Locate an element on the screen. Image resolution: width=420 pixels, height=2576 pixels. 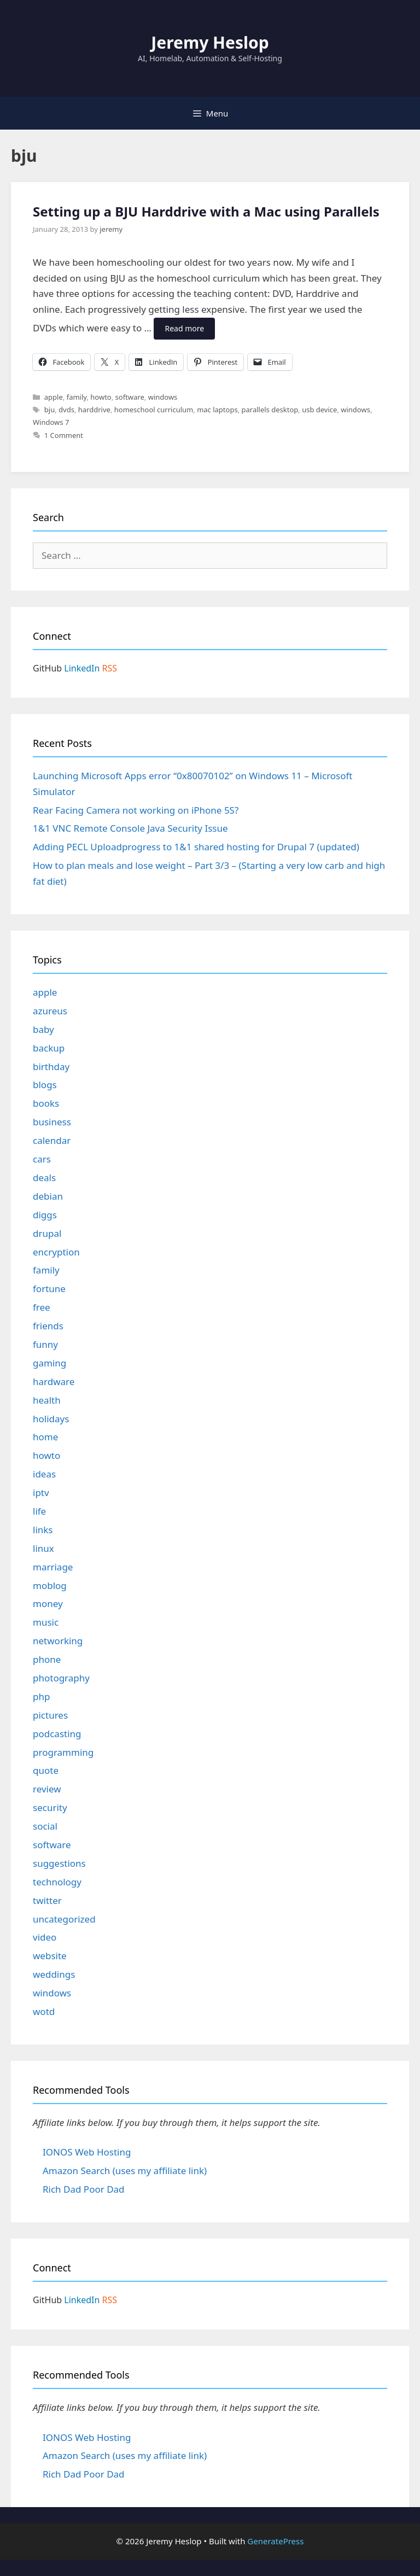
calendar is located at coordinates (52, 1140).